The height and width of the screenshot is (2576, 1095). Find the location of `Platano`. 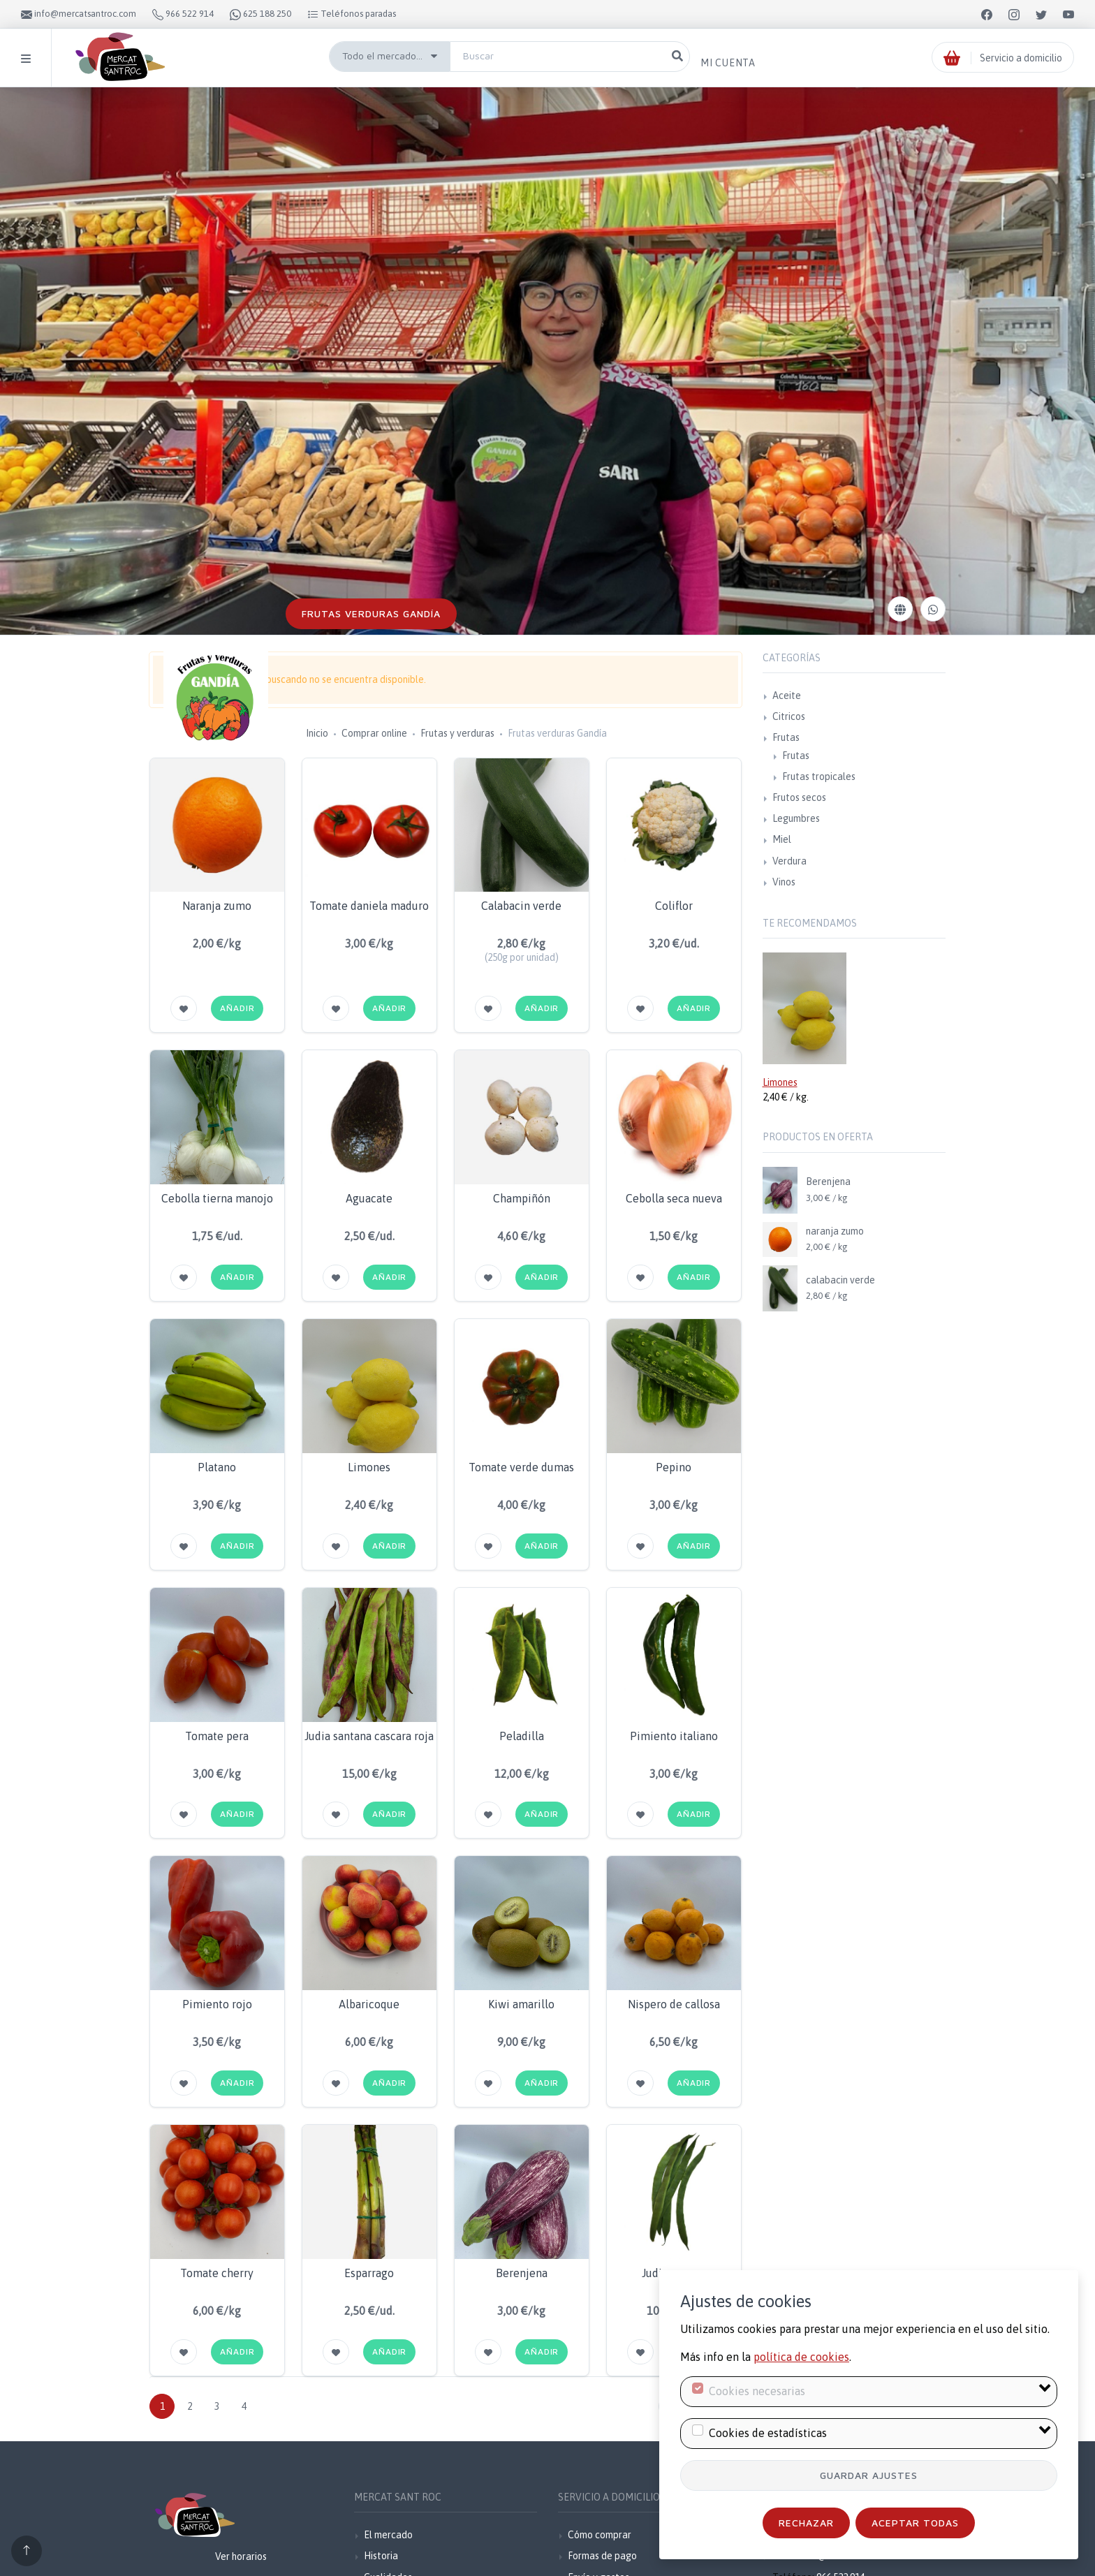

Platano is located at coordinates (217, 1467).